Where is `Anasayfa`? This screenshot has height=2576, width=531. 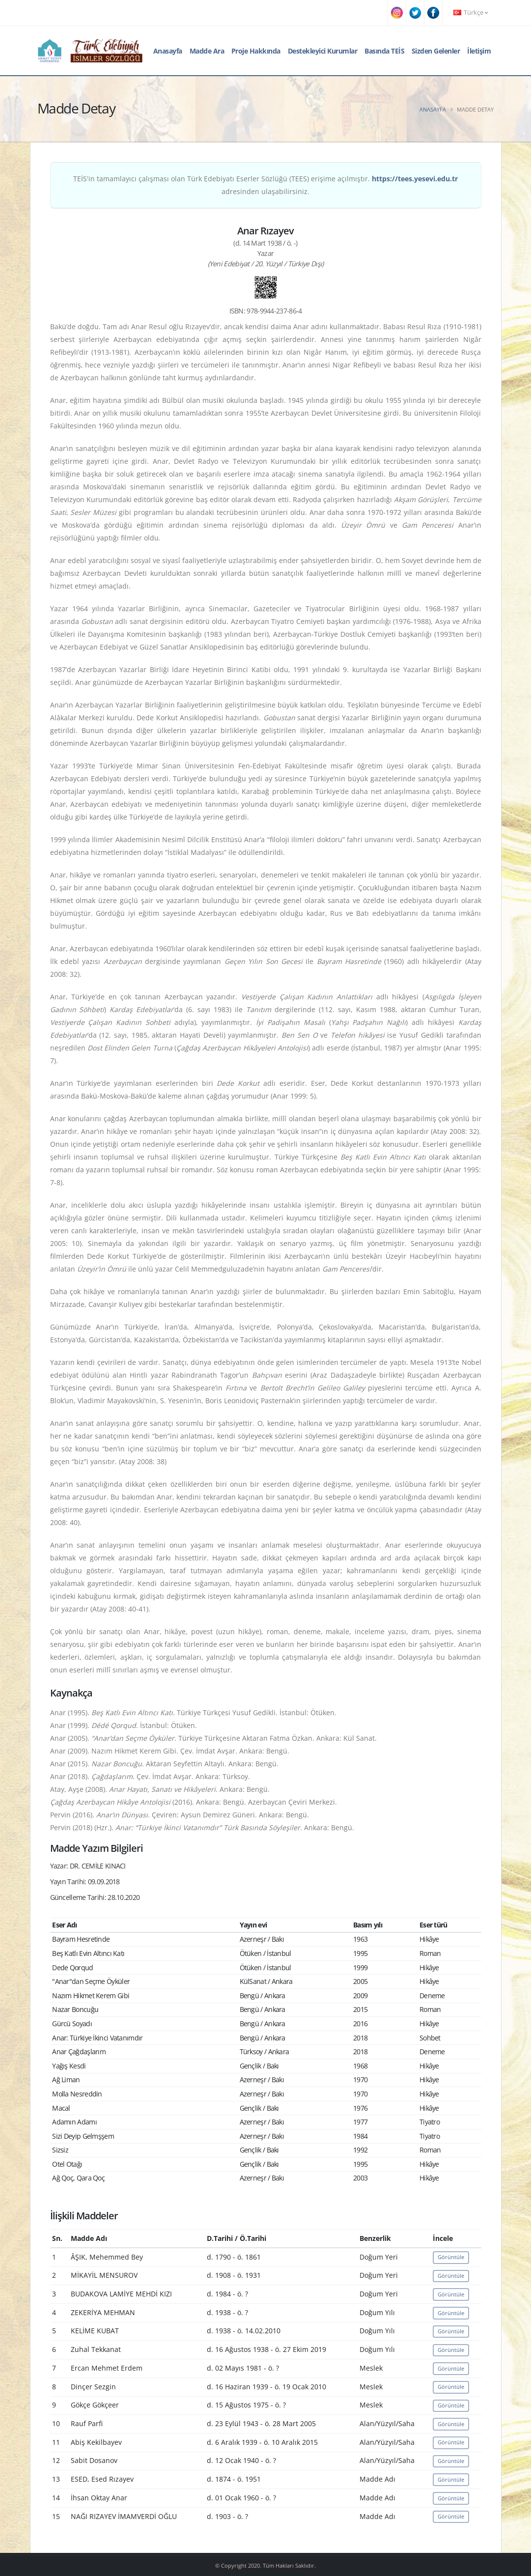
Anasayfa is located at coordinates (167, 51).